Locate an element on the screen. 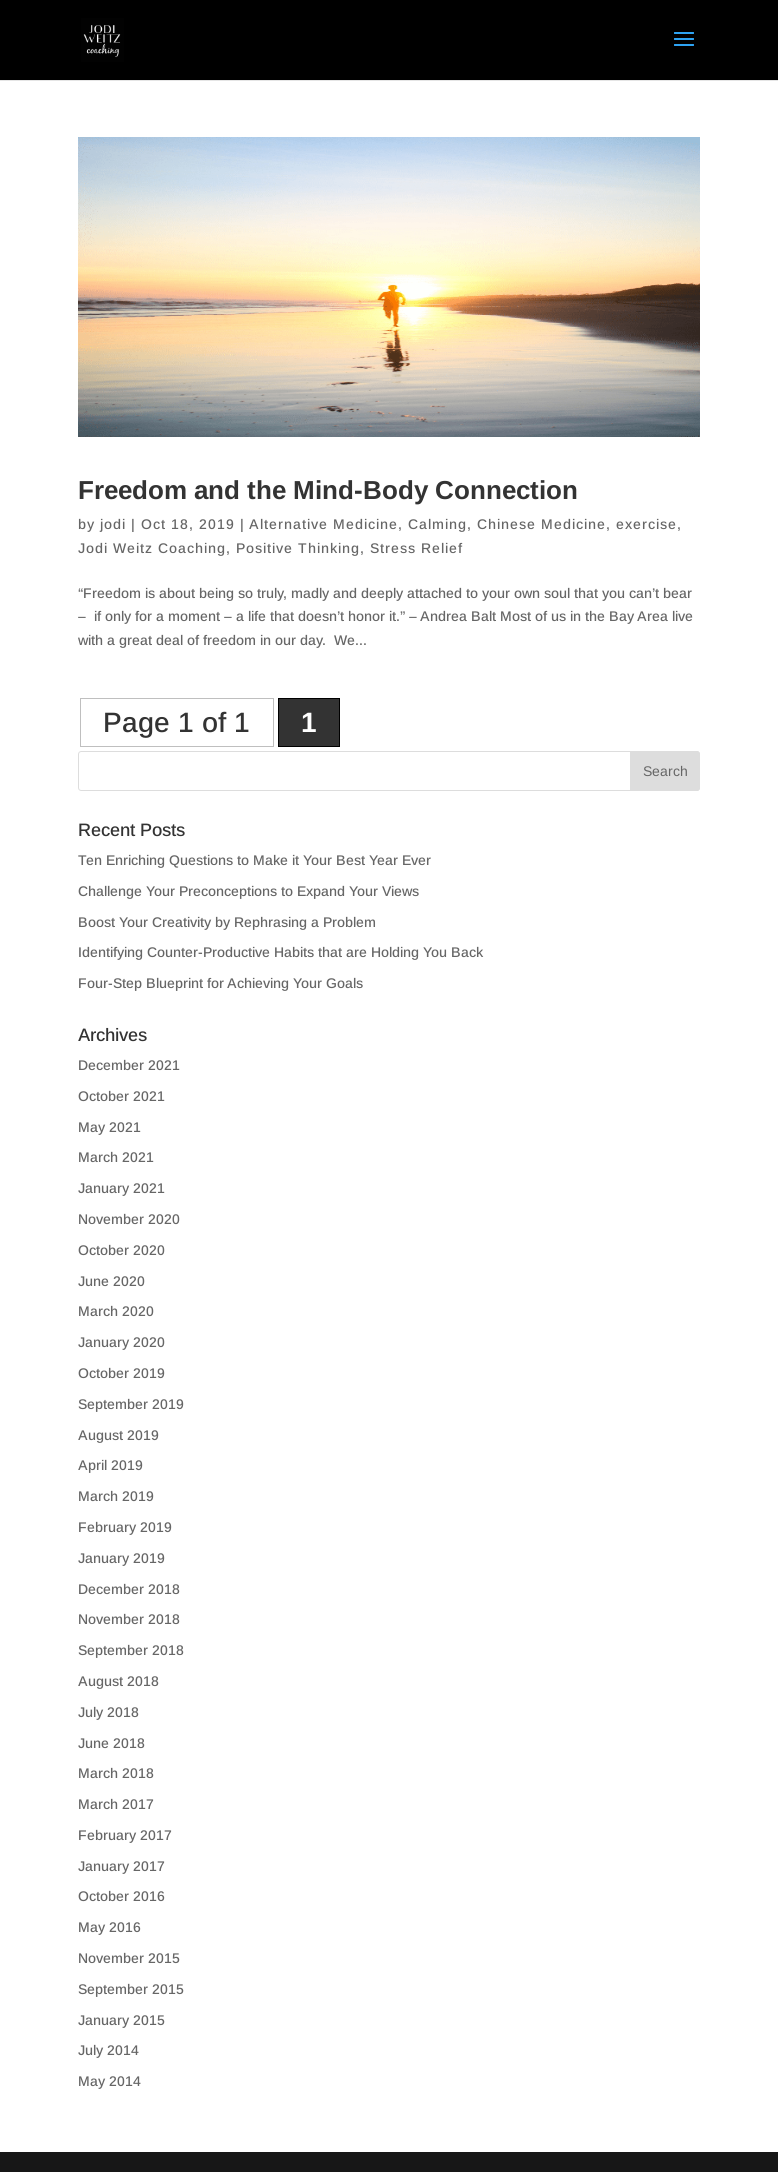  November 2018 is located at coordinates (129, 1619).